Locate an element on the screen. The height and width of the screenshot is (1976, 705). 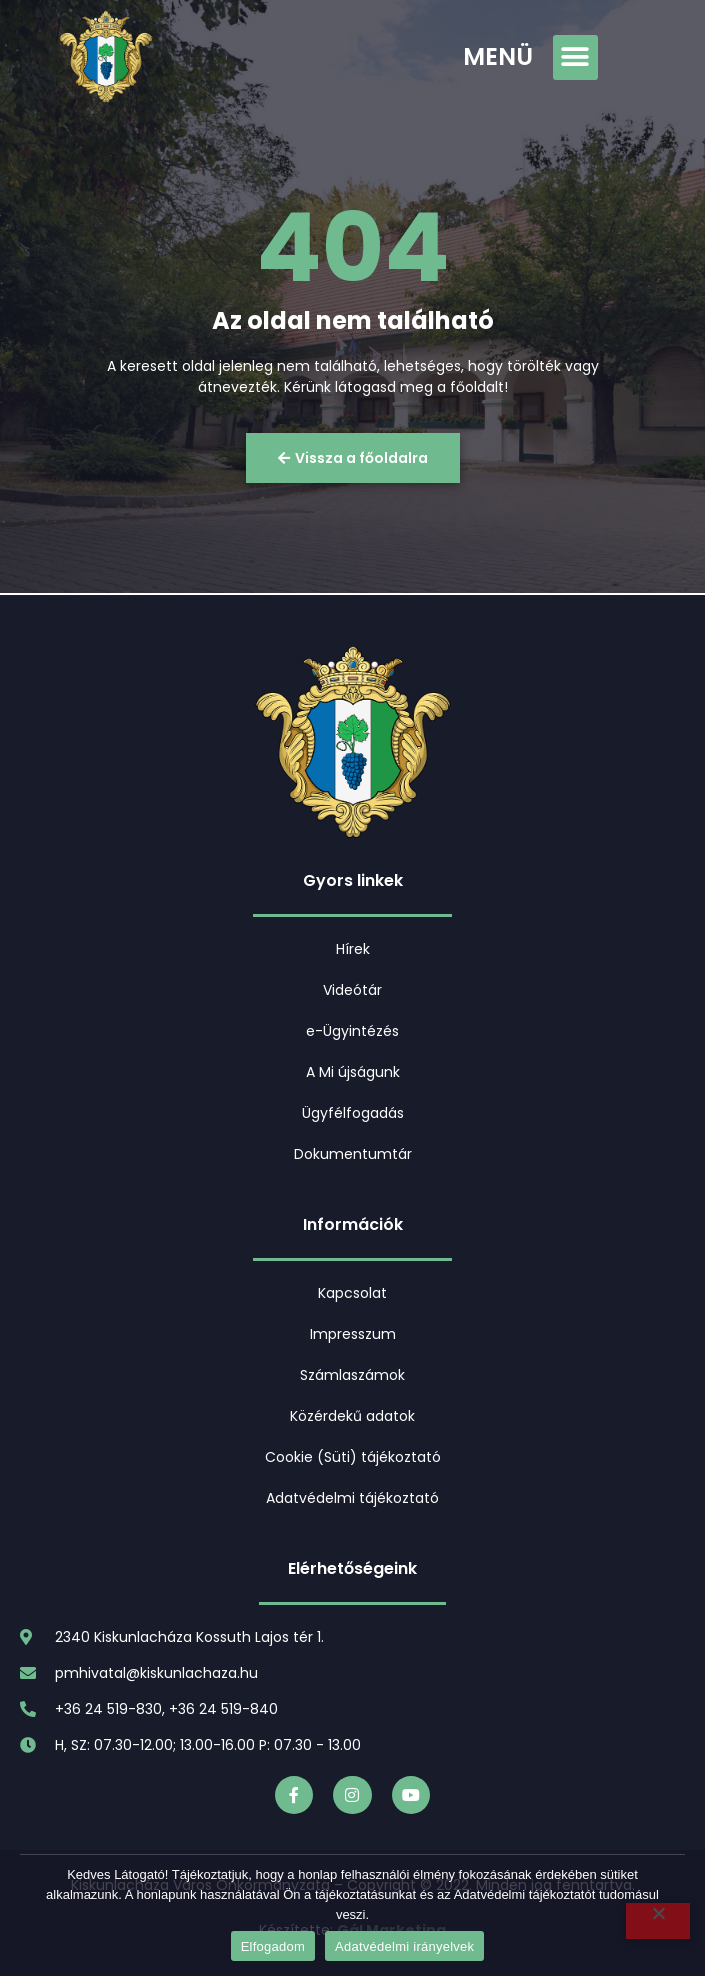
[Nem] is located at coordinates (658, 1921).